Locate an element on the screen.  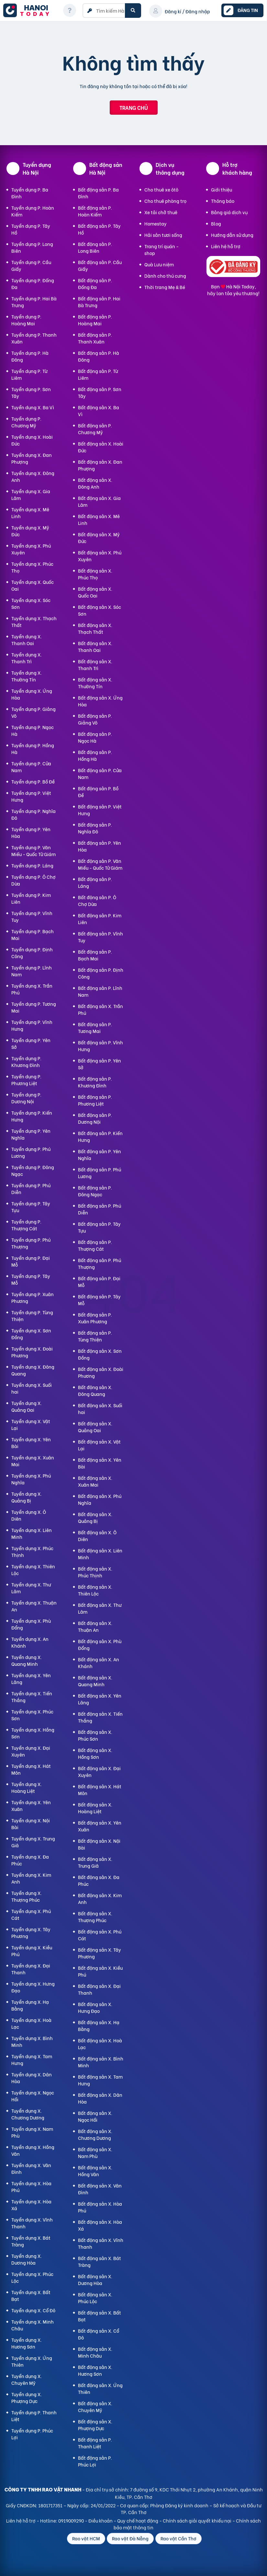
Tuyển dụng X. Đại Xuyên is located at coordinates (30, 1751).